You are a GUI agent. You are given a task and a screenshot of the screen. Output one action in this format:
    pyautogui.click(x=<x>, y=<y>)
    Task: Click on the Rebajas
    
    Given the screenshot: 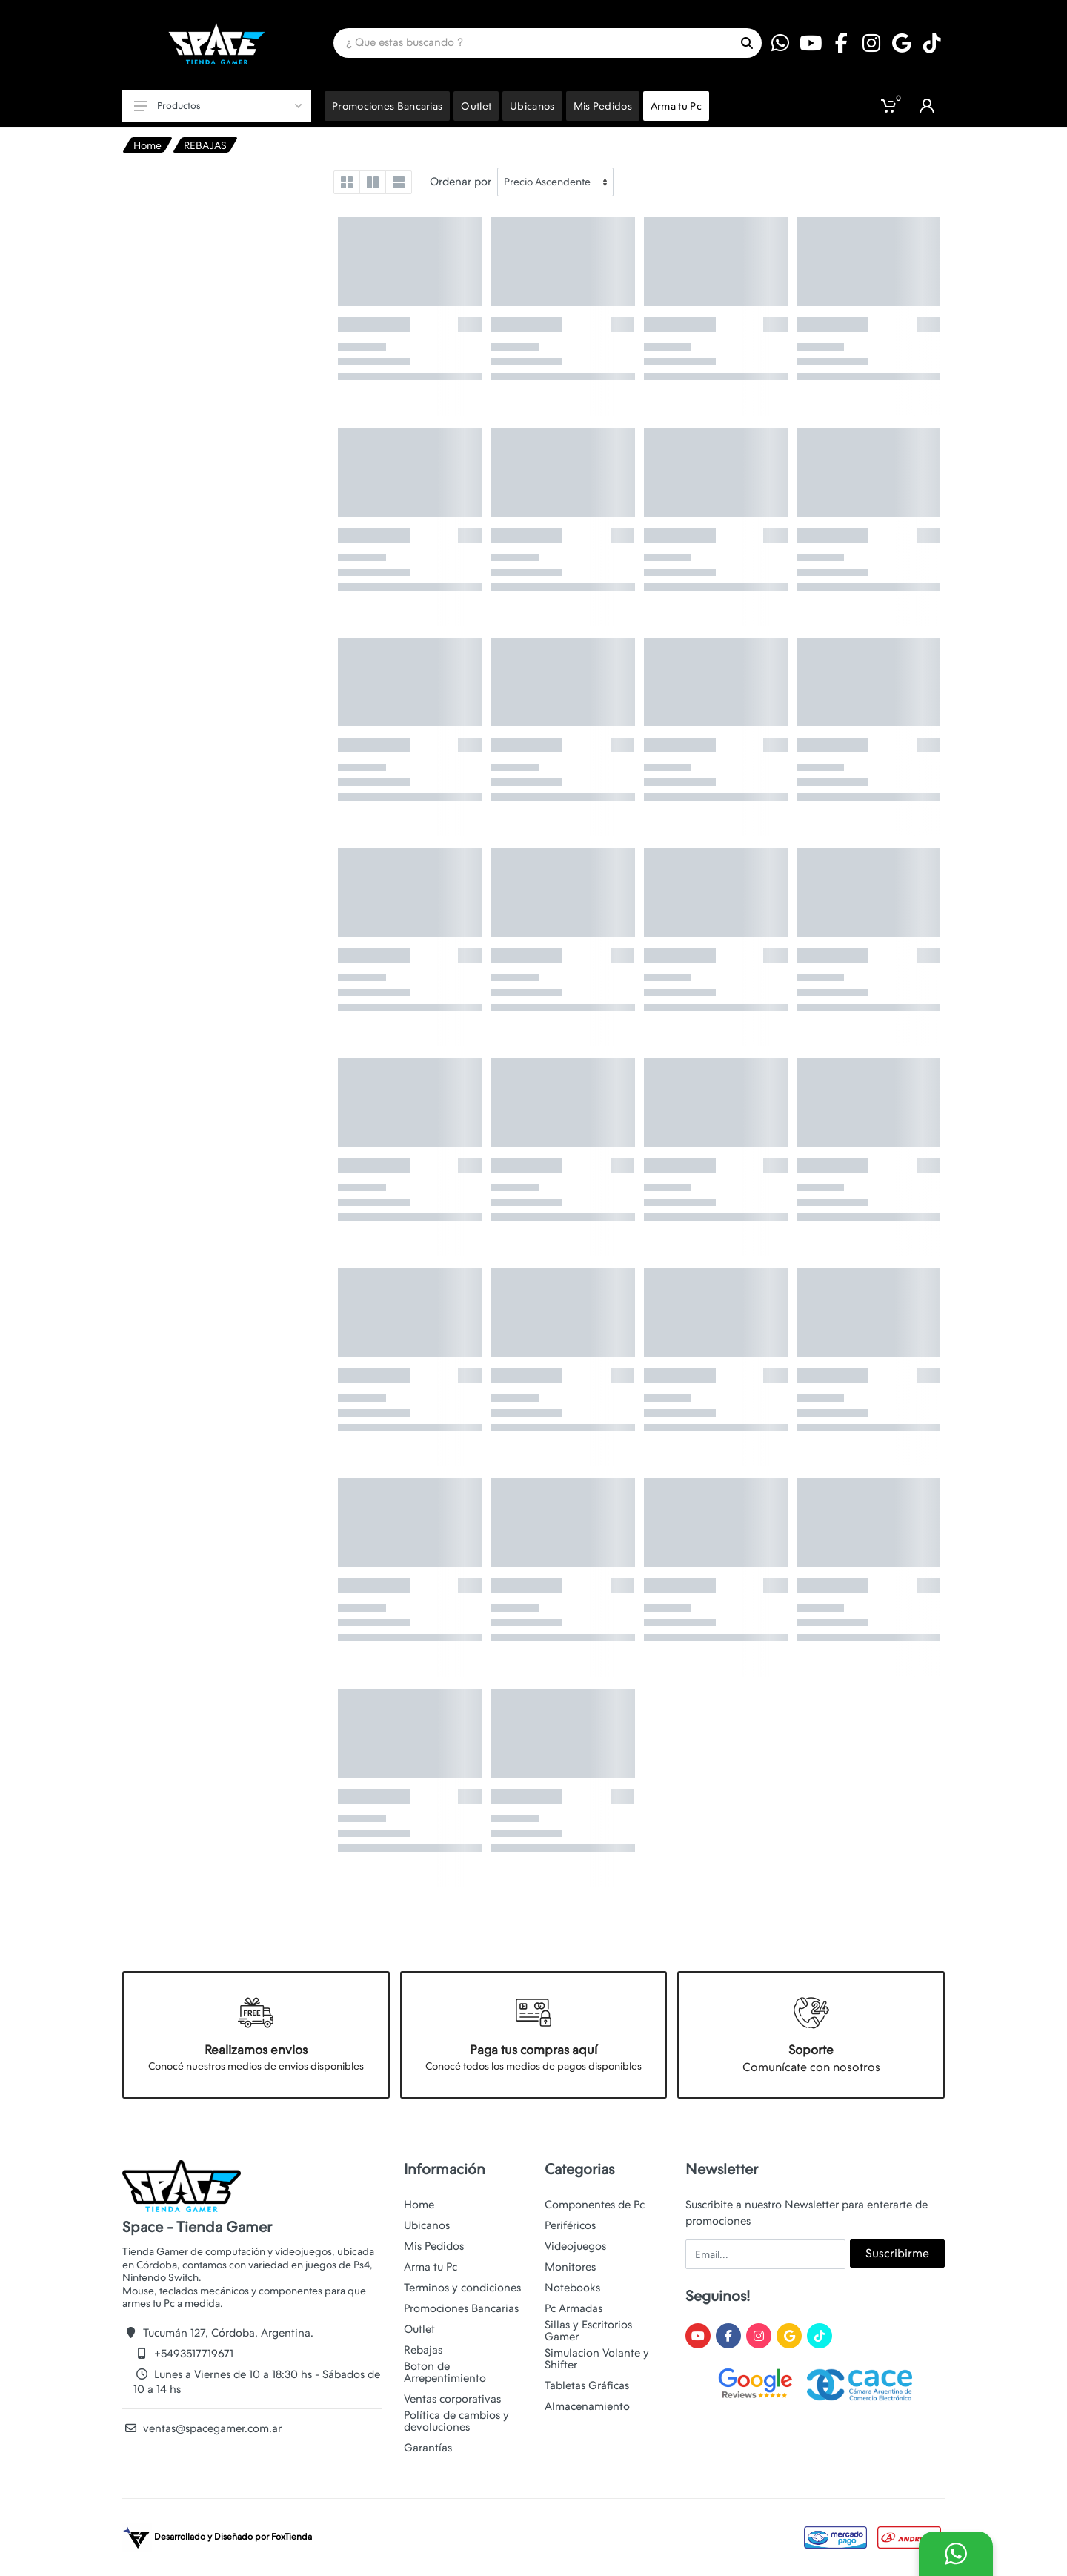 What is the action you would take?
    pyautogui.click(x=423, y=2350)
    